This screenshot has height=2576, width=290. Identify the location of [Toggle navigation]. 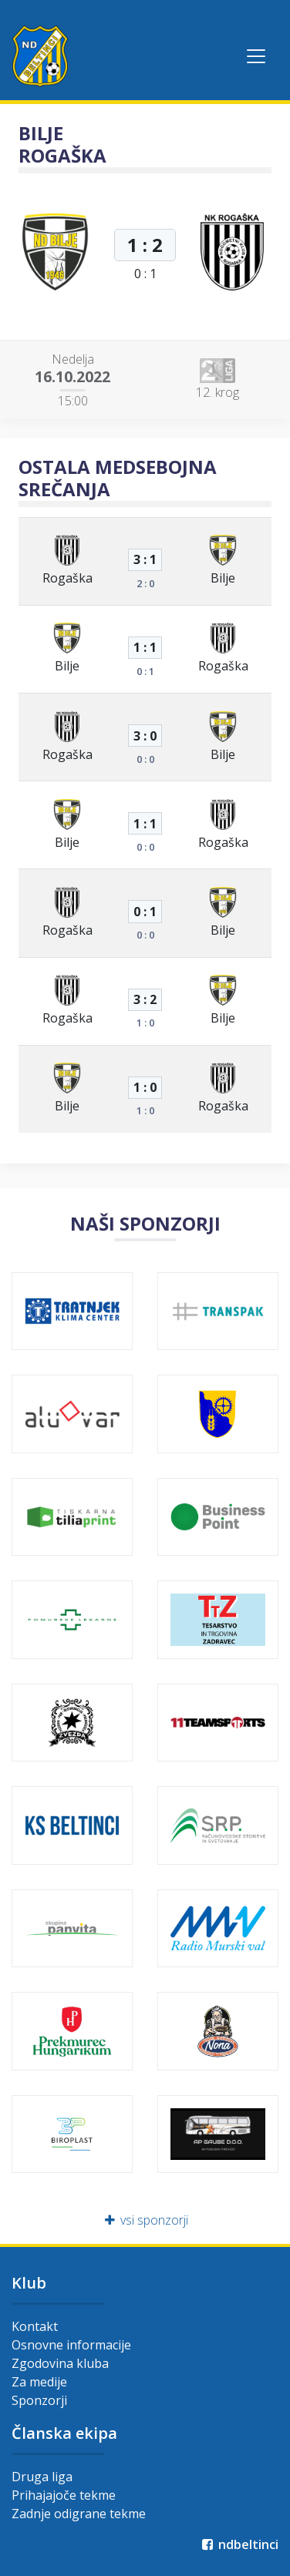
(256, 56).